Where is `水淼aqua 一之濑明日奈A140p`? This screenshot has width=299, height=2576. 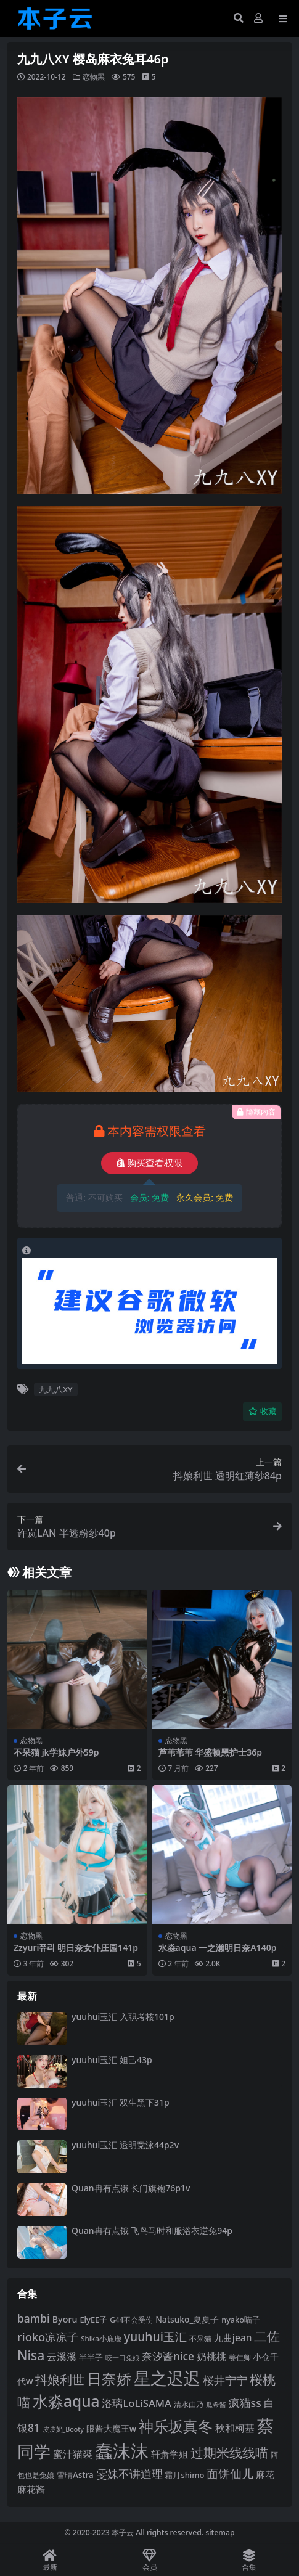
水淼aqua 一之濑明日奈A140p is located at coordinates (217, 1947).